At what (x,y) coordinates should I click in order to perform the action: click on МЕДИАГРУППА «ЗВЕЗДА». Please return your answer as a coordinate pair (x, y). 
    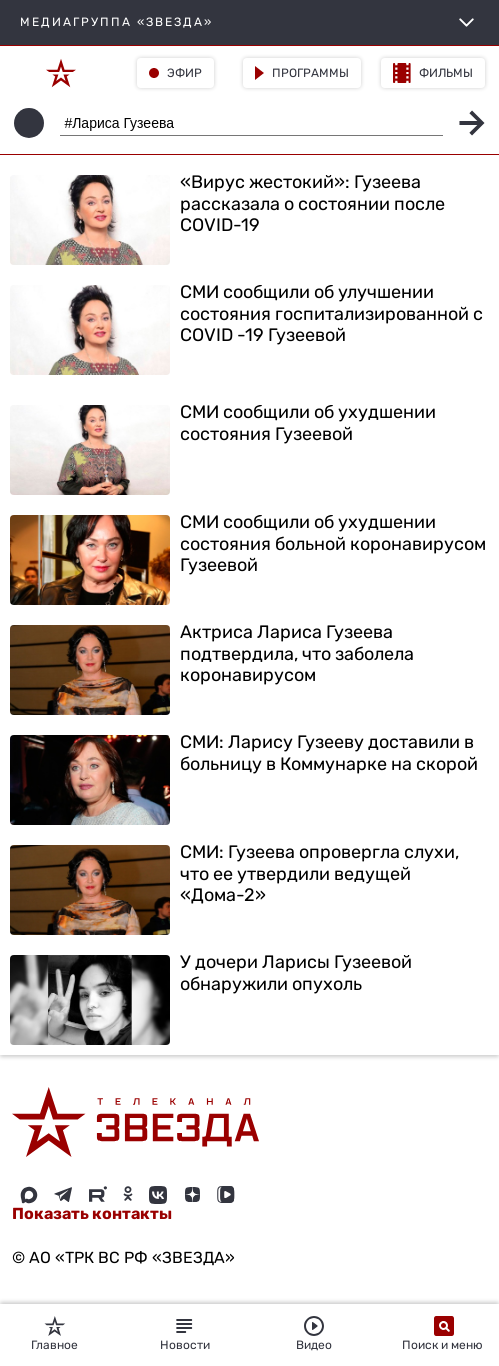
    Looking at the image, I should click on (249, 22).